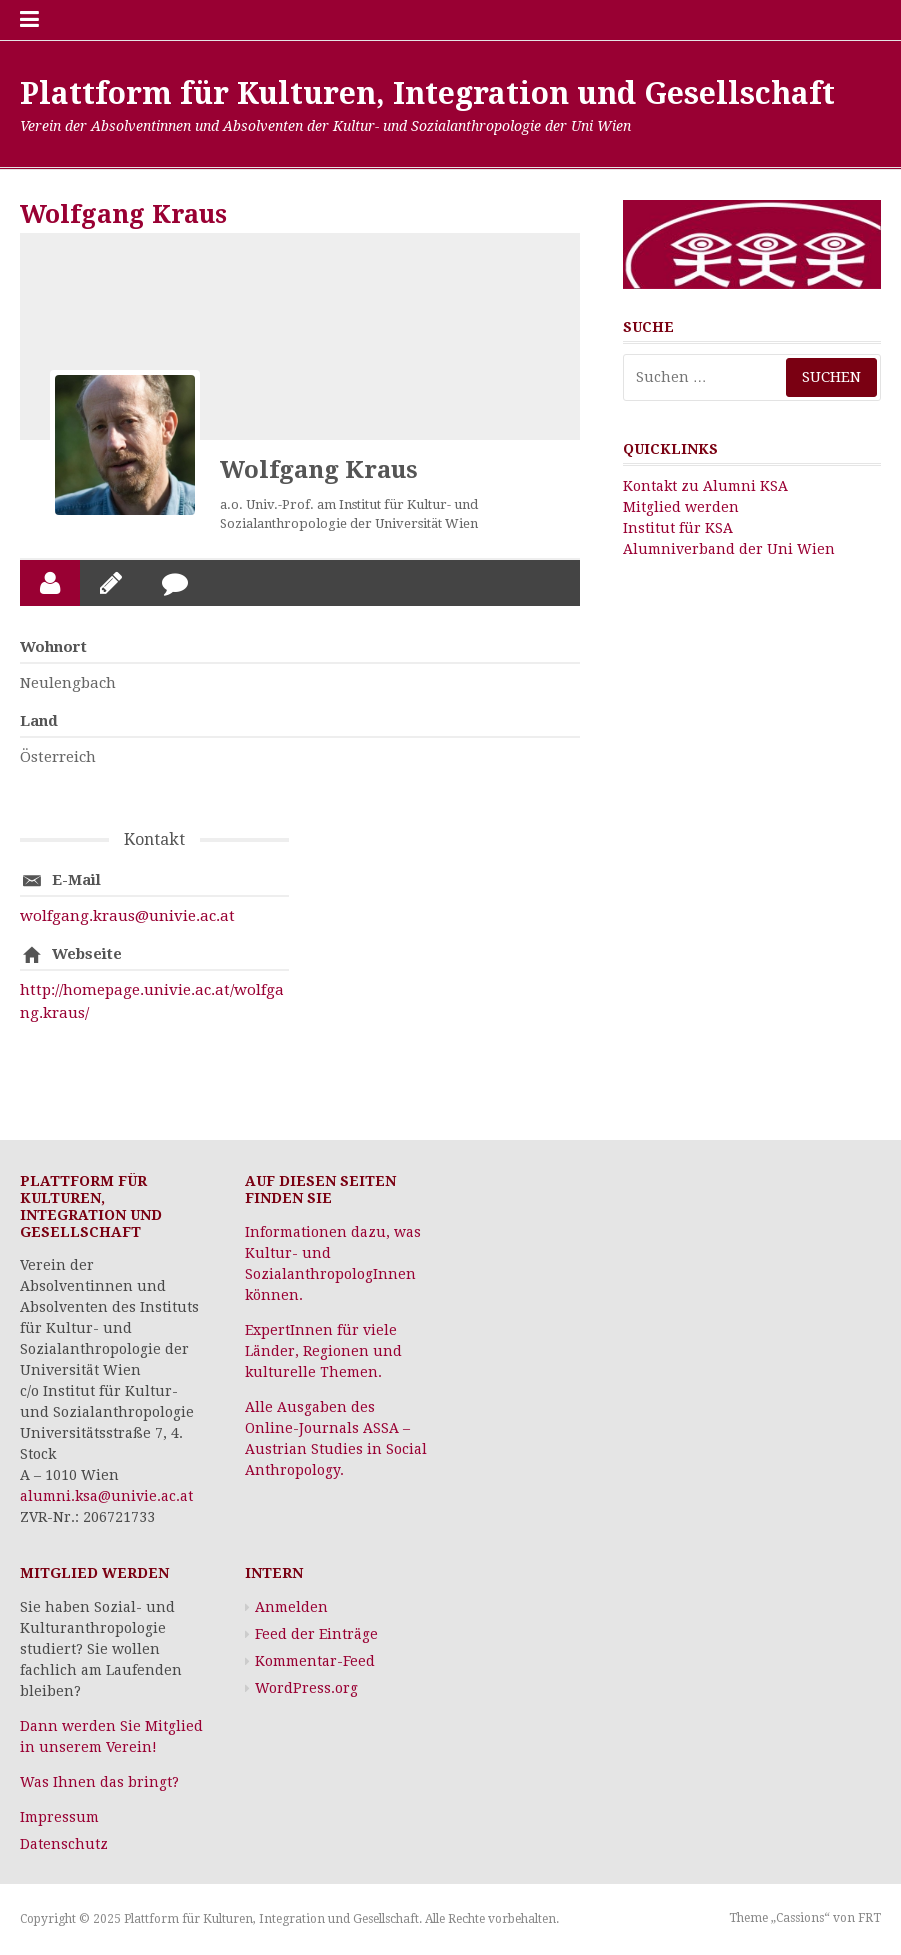 The height and width of the screenshot is (1955, 901). I want to click on Plattform für Kulturen, Integration und Gesellschaft, so click(427, 93).